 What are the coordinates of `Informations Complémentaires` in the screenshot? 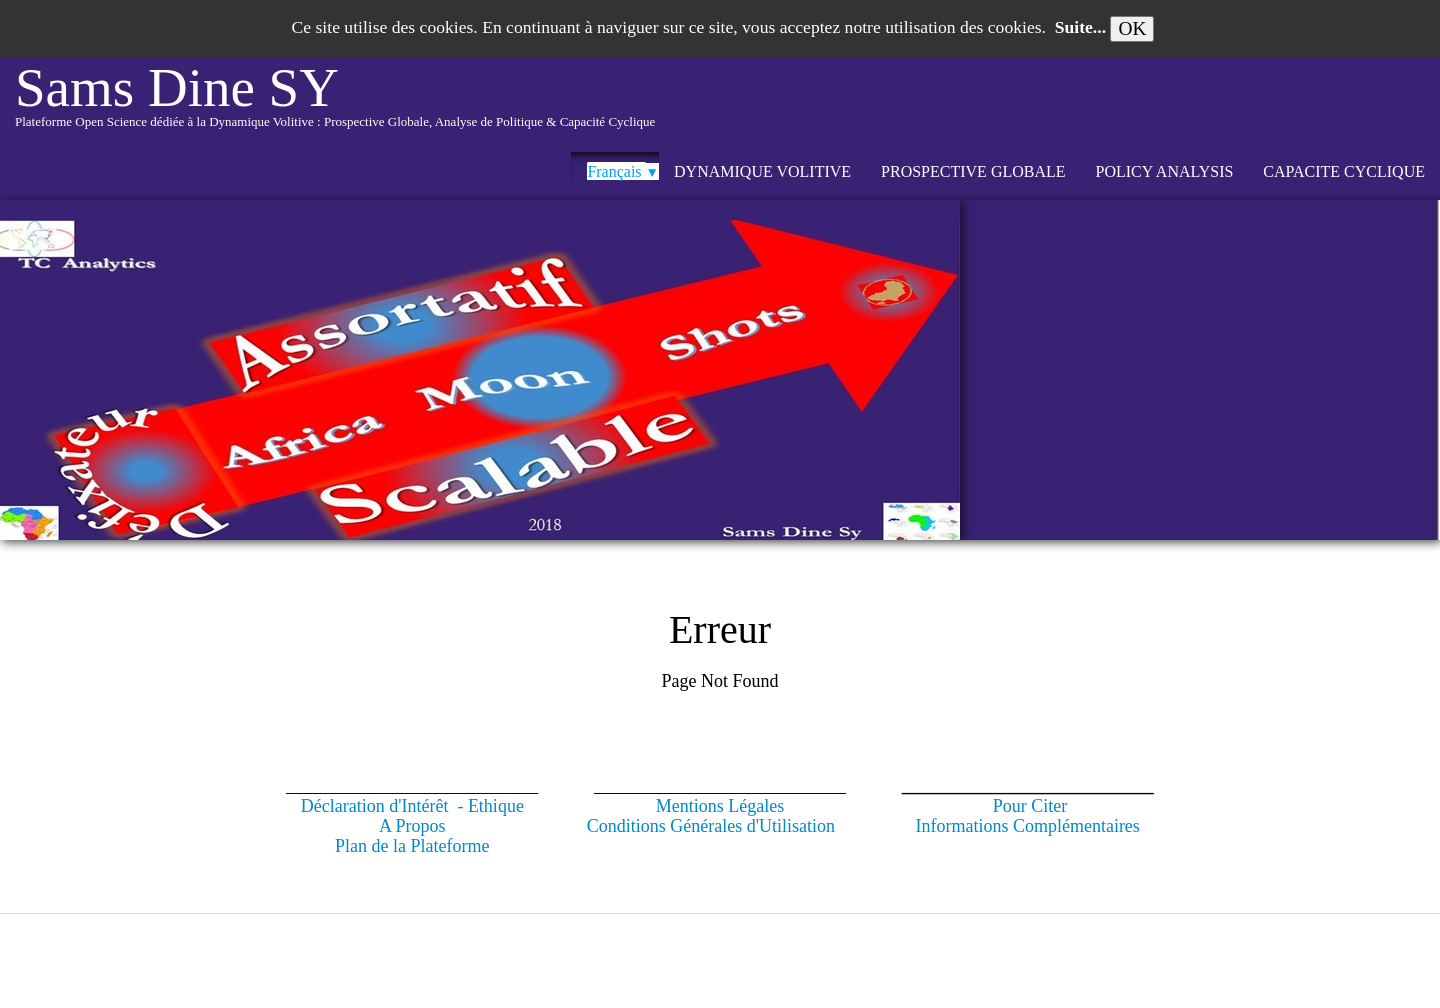 It's located at (1027, 826).